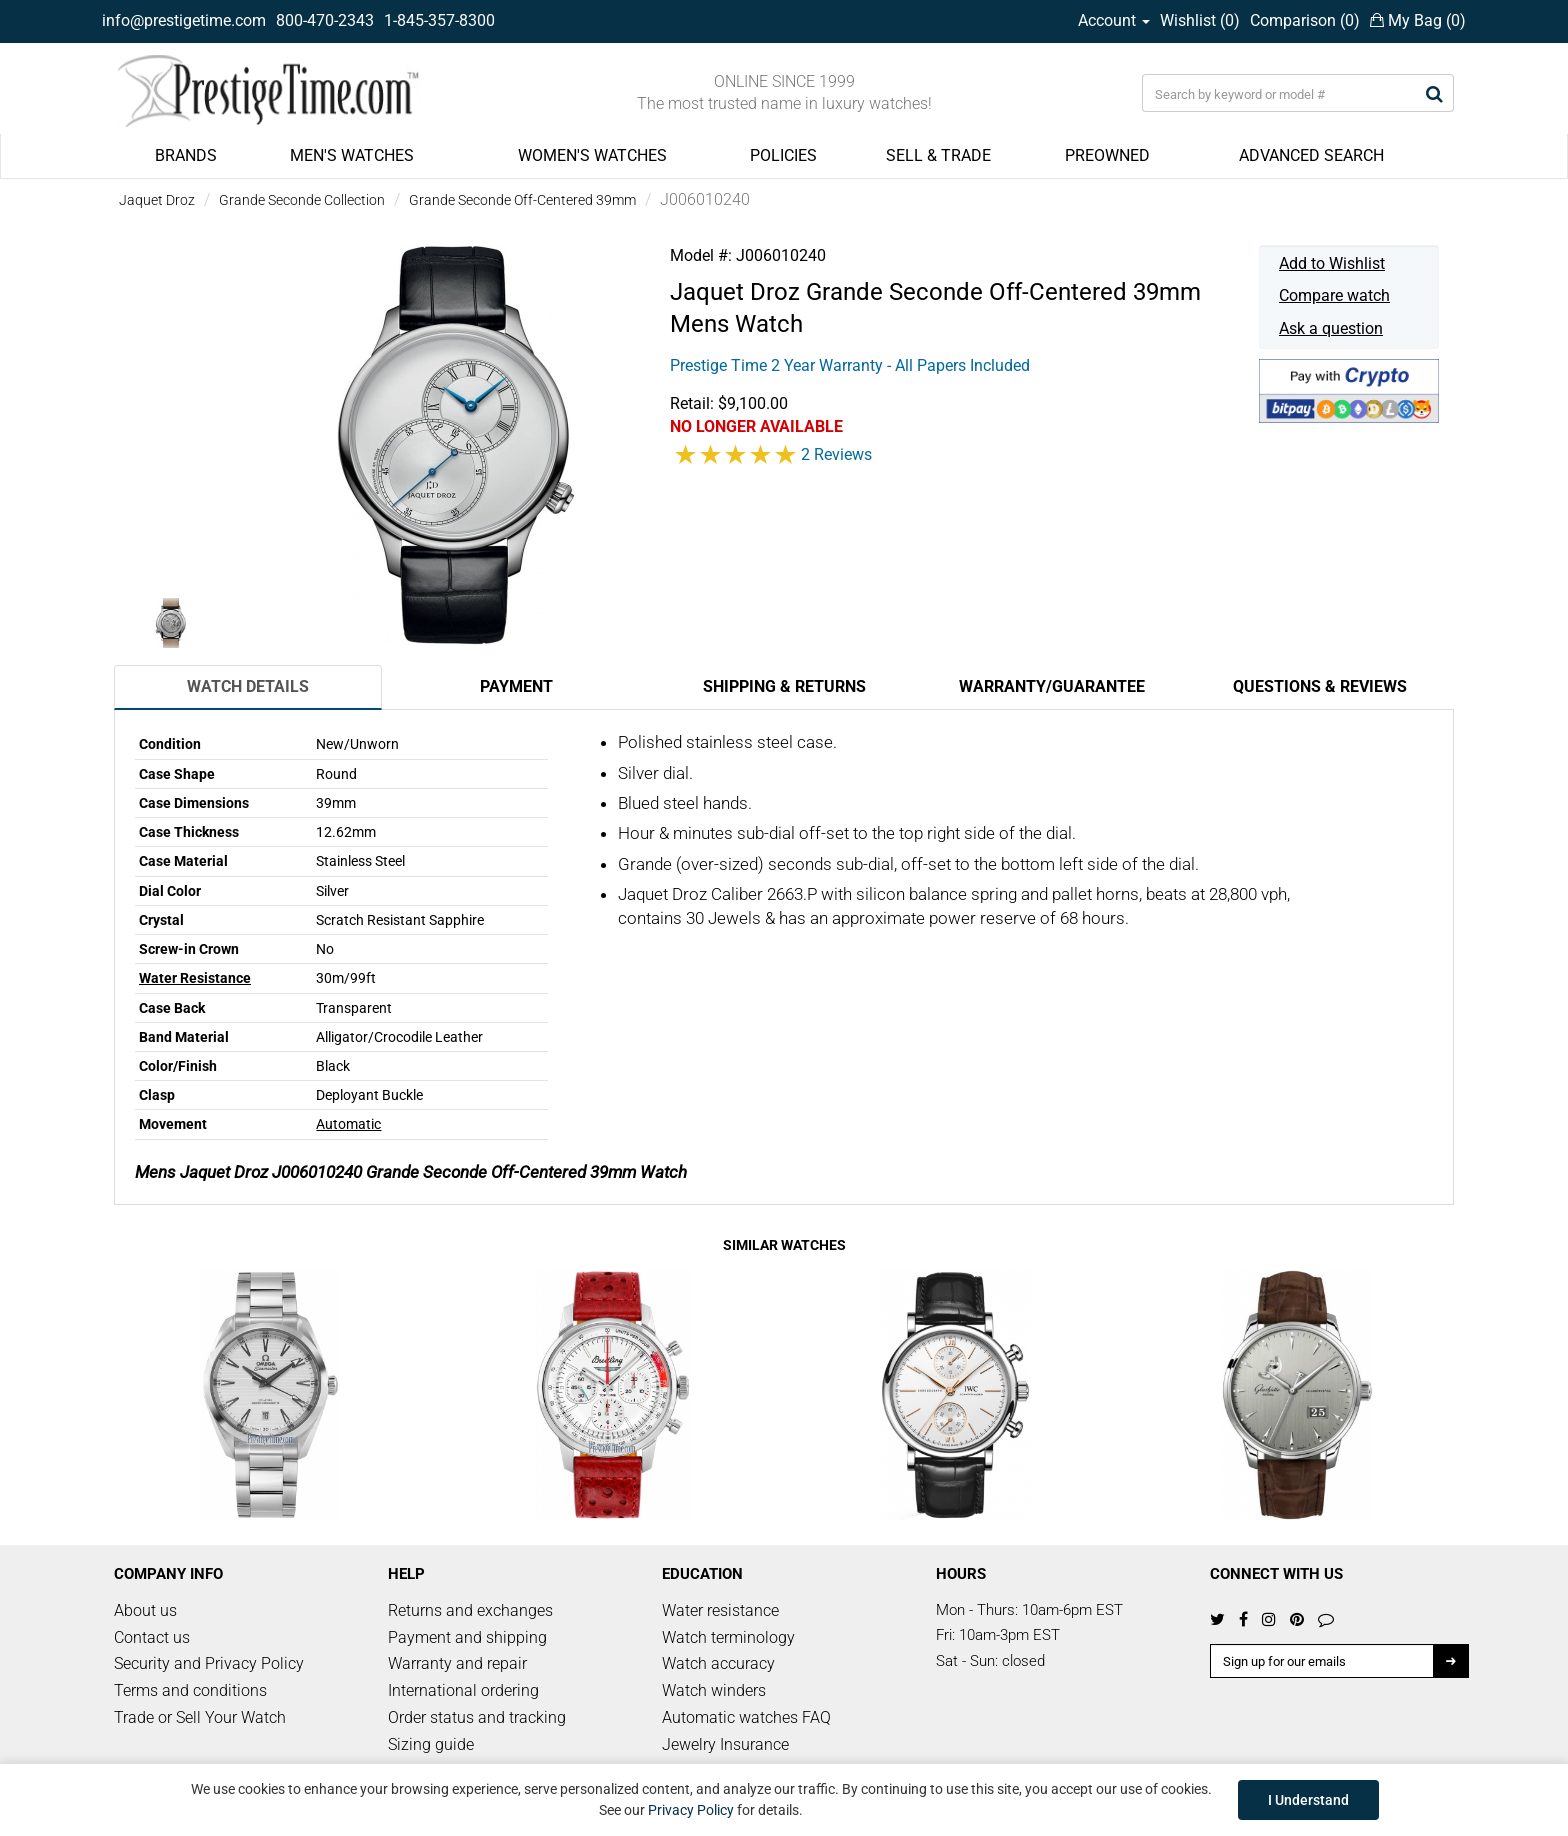 The image size is (1568, 1836). I want to click on Shipping & Returns [tab], so click(784, 686).